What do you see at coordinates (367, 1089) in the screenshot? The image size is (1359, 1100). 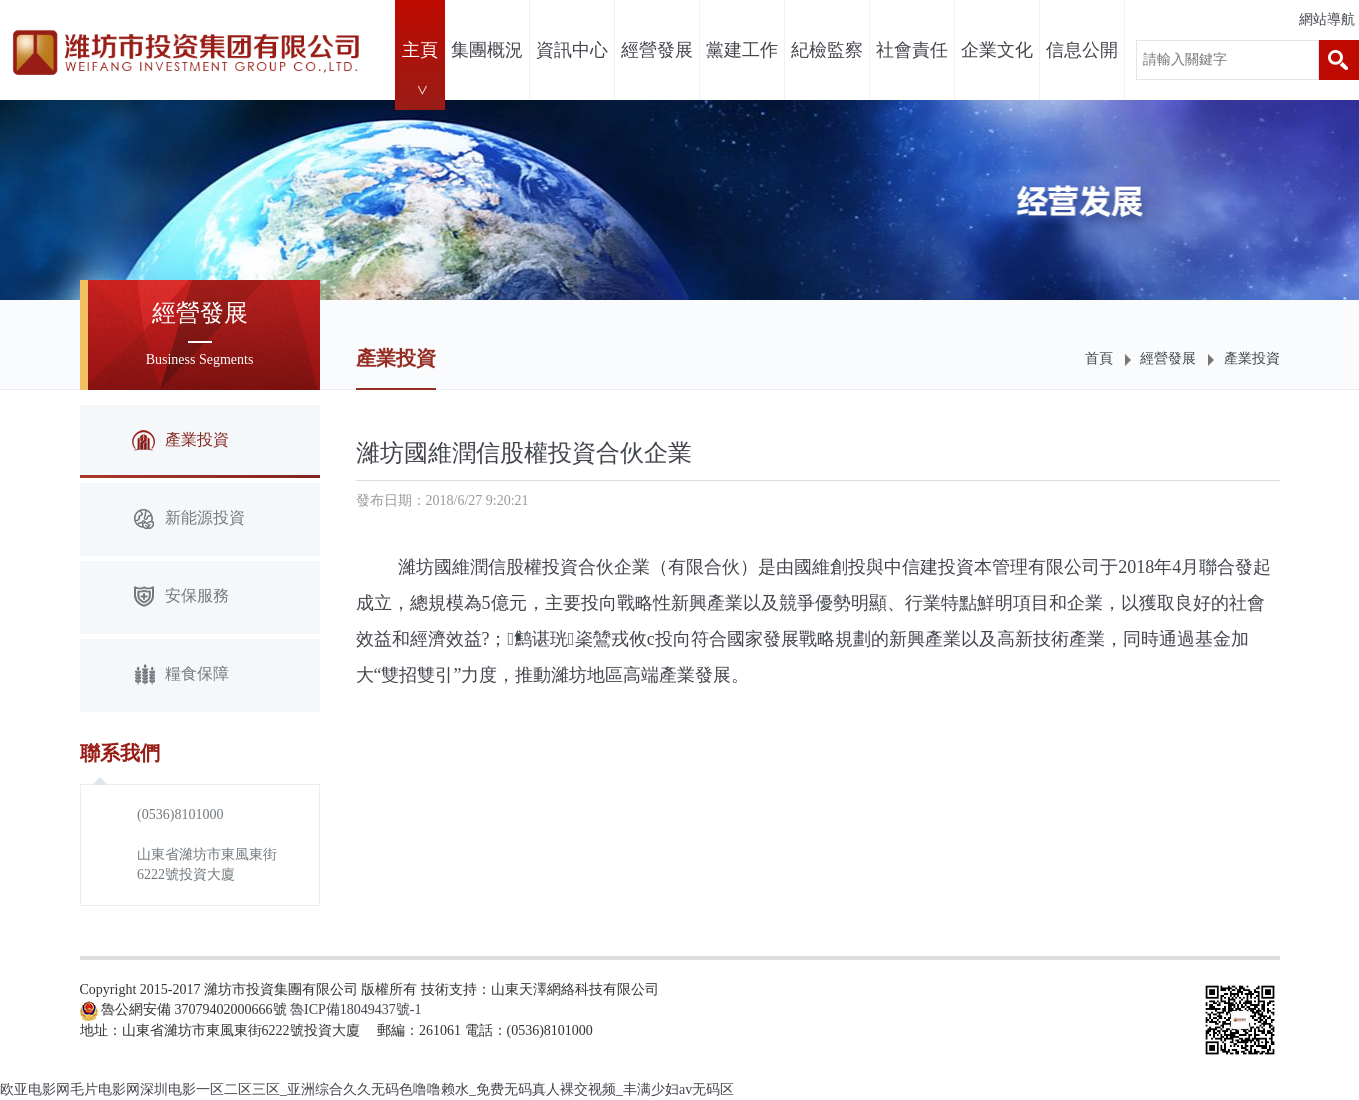 I see `欧亚电影网毛片电影网深圳电影一区二区三区_亚洲综合久久无码色噜噜赖水_免费无码真人裸交视频_丰满少妇av无码区` at bounding box center [367, 1089].